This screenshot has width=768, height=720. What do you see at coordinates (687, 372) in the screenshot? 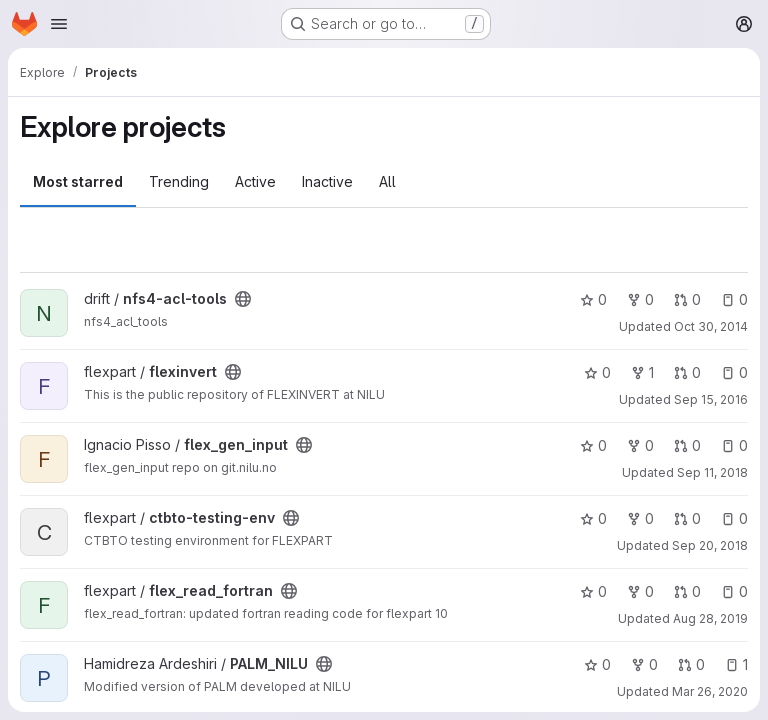
I see `0 [flexinvert has 0 open merge requests]` at bounding box center [687, 372].